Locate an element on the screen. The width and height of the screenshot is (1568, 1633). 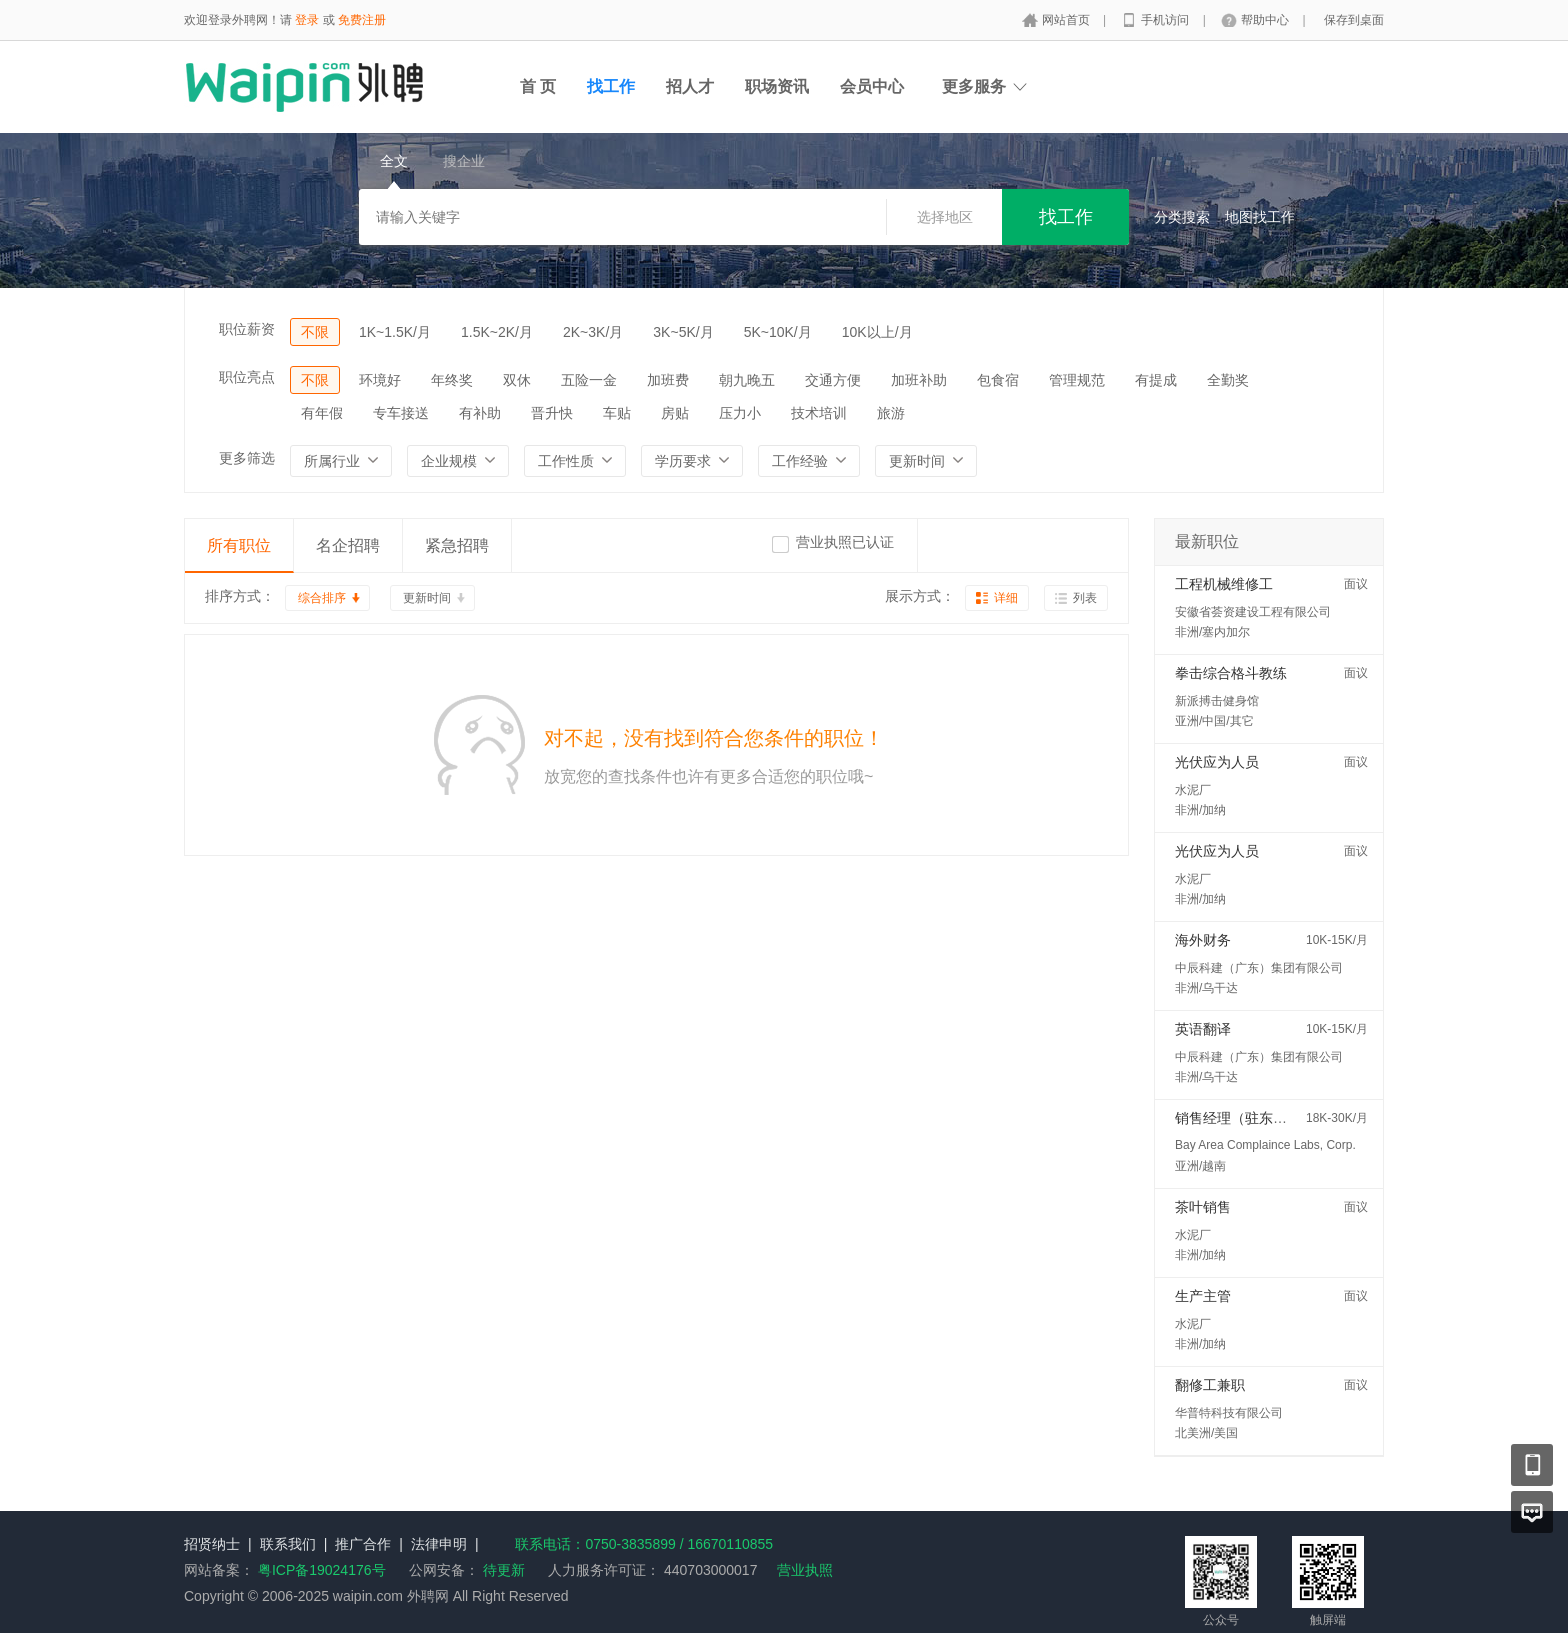
名企招聘 is located at coordinates (348, 545).